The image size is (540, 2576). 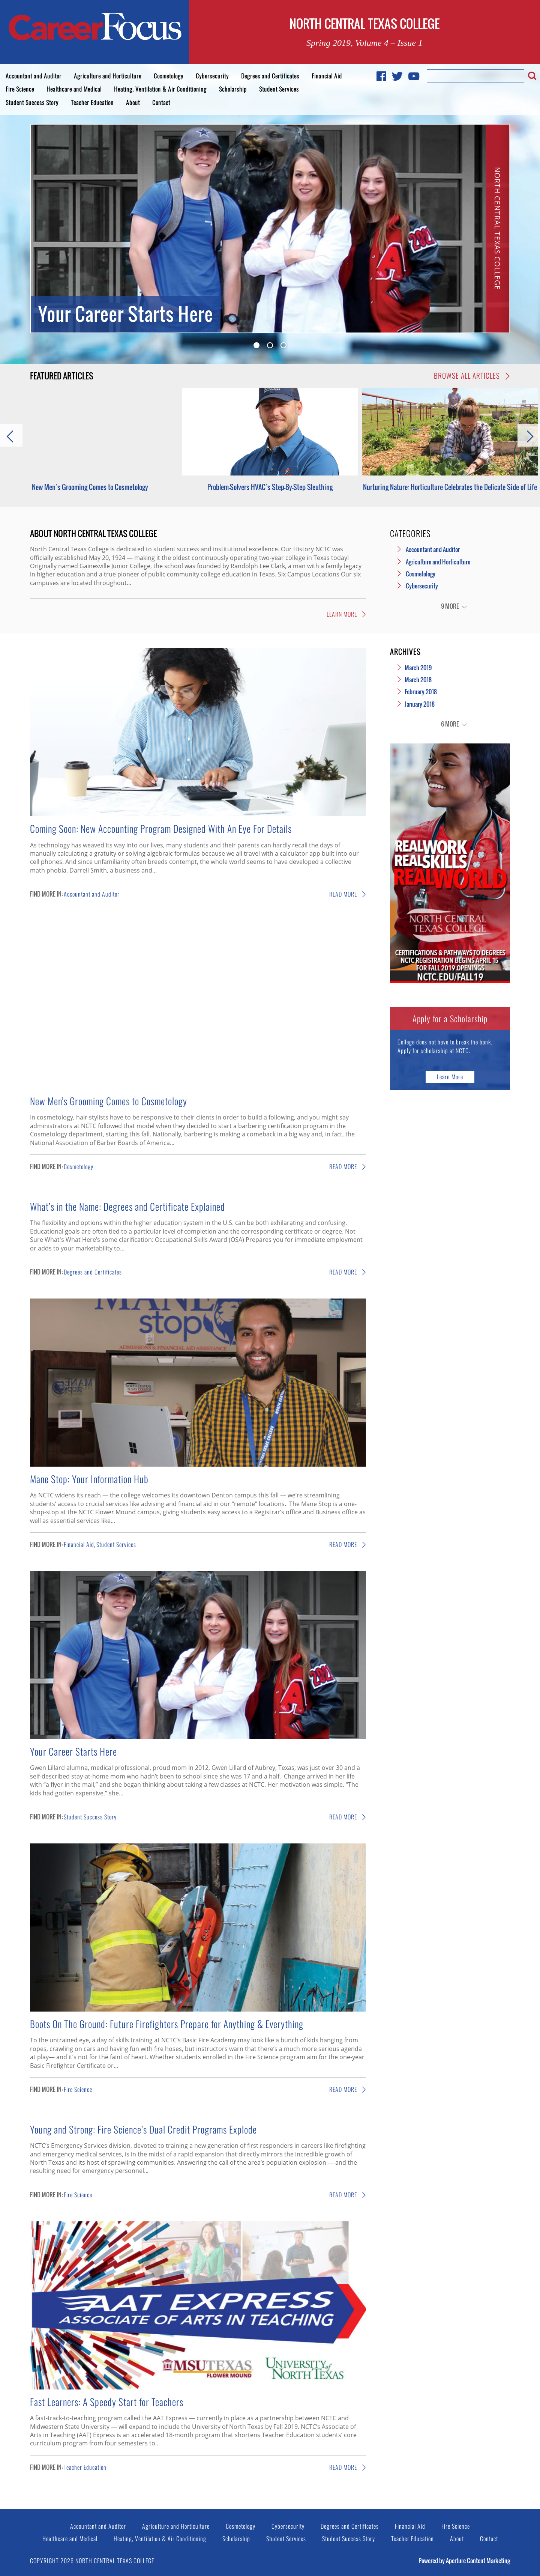 I want to click on Agriculture and Horticulture, so click(x=107, y=75).